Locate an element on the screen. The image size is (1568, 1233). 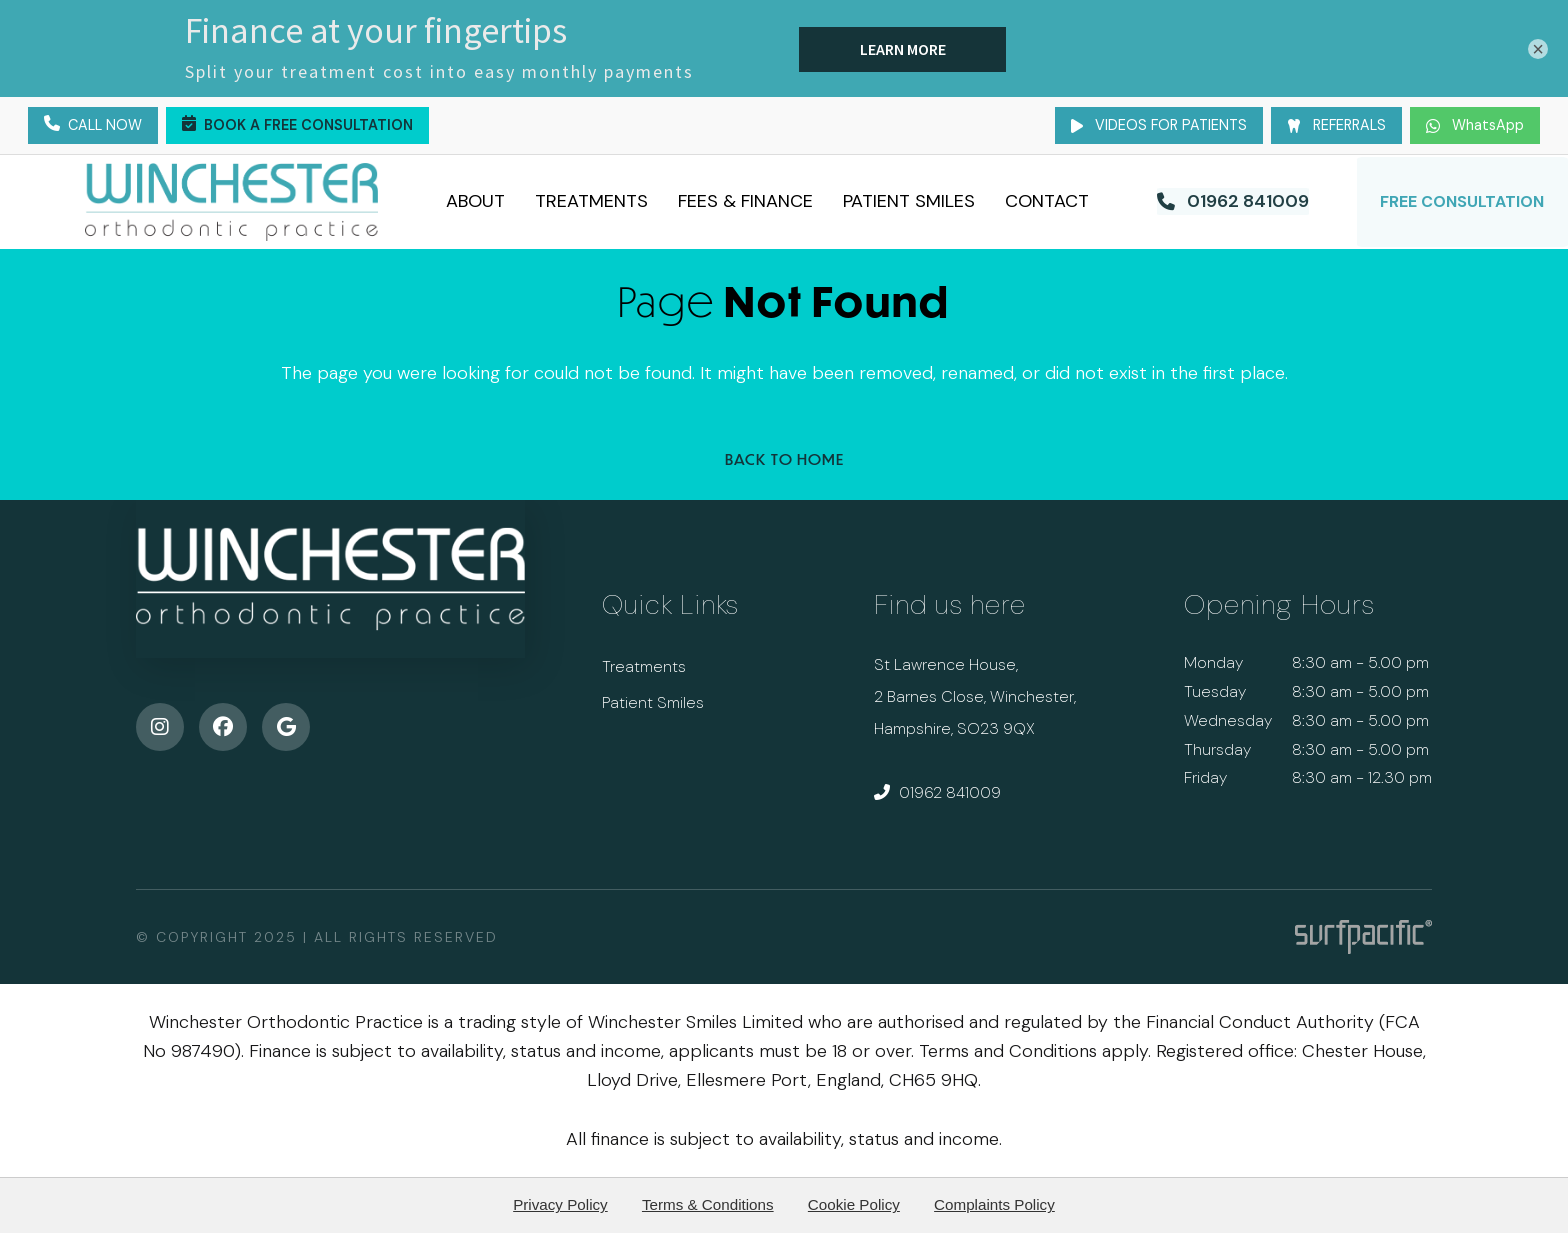
Back to Home is located at coordinates (784, 458).